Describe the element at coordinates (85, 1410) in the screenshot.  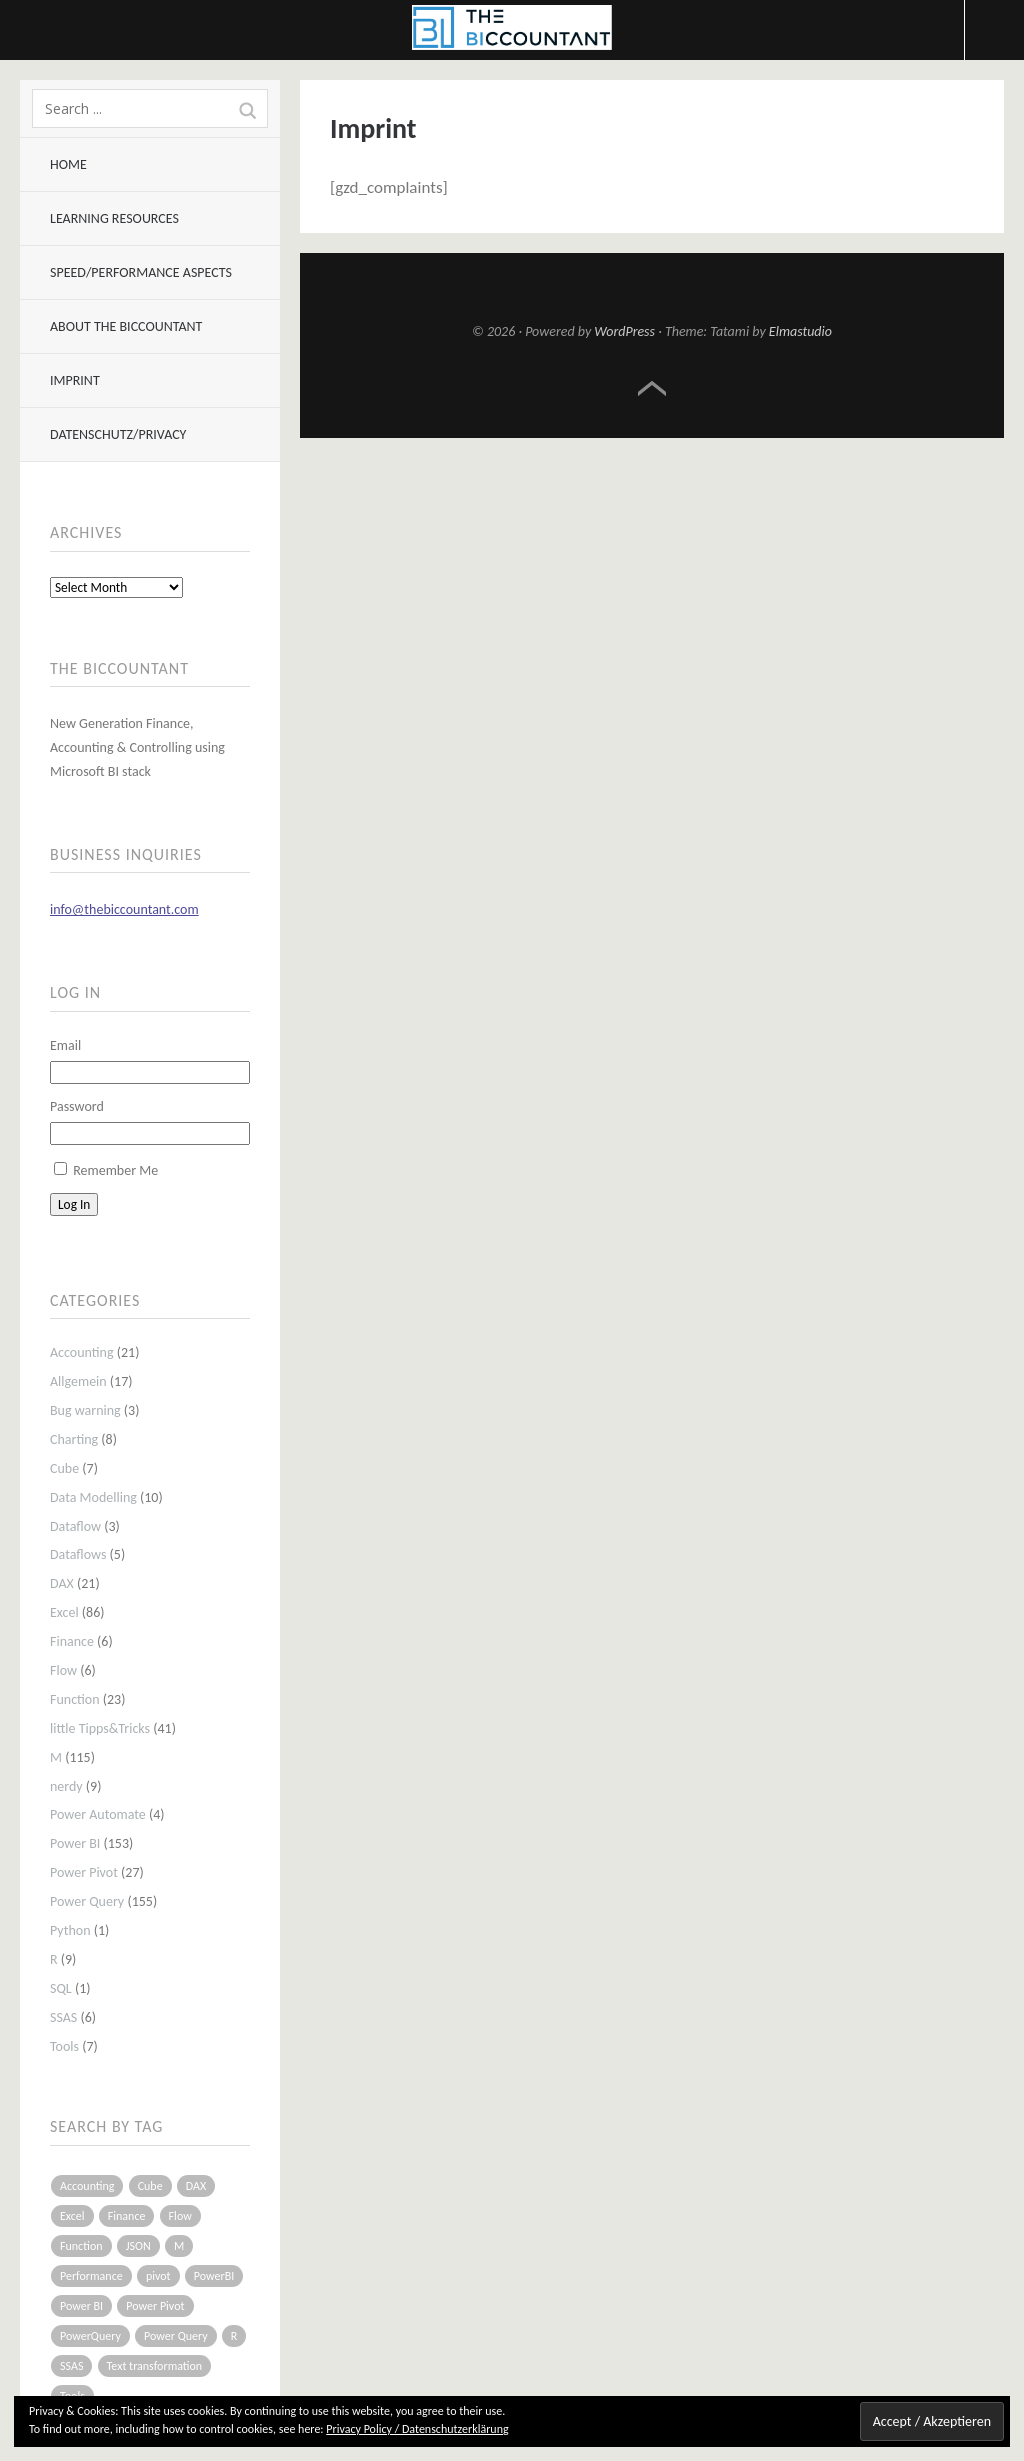
I see `Bug warning` at that location.